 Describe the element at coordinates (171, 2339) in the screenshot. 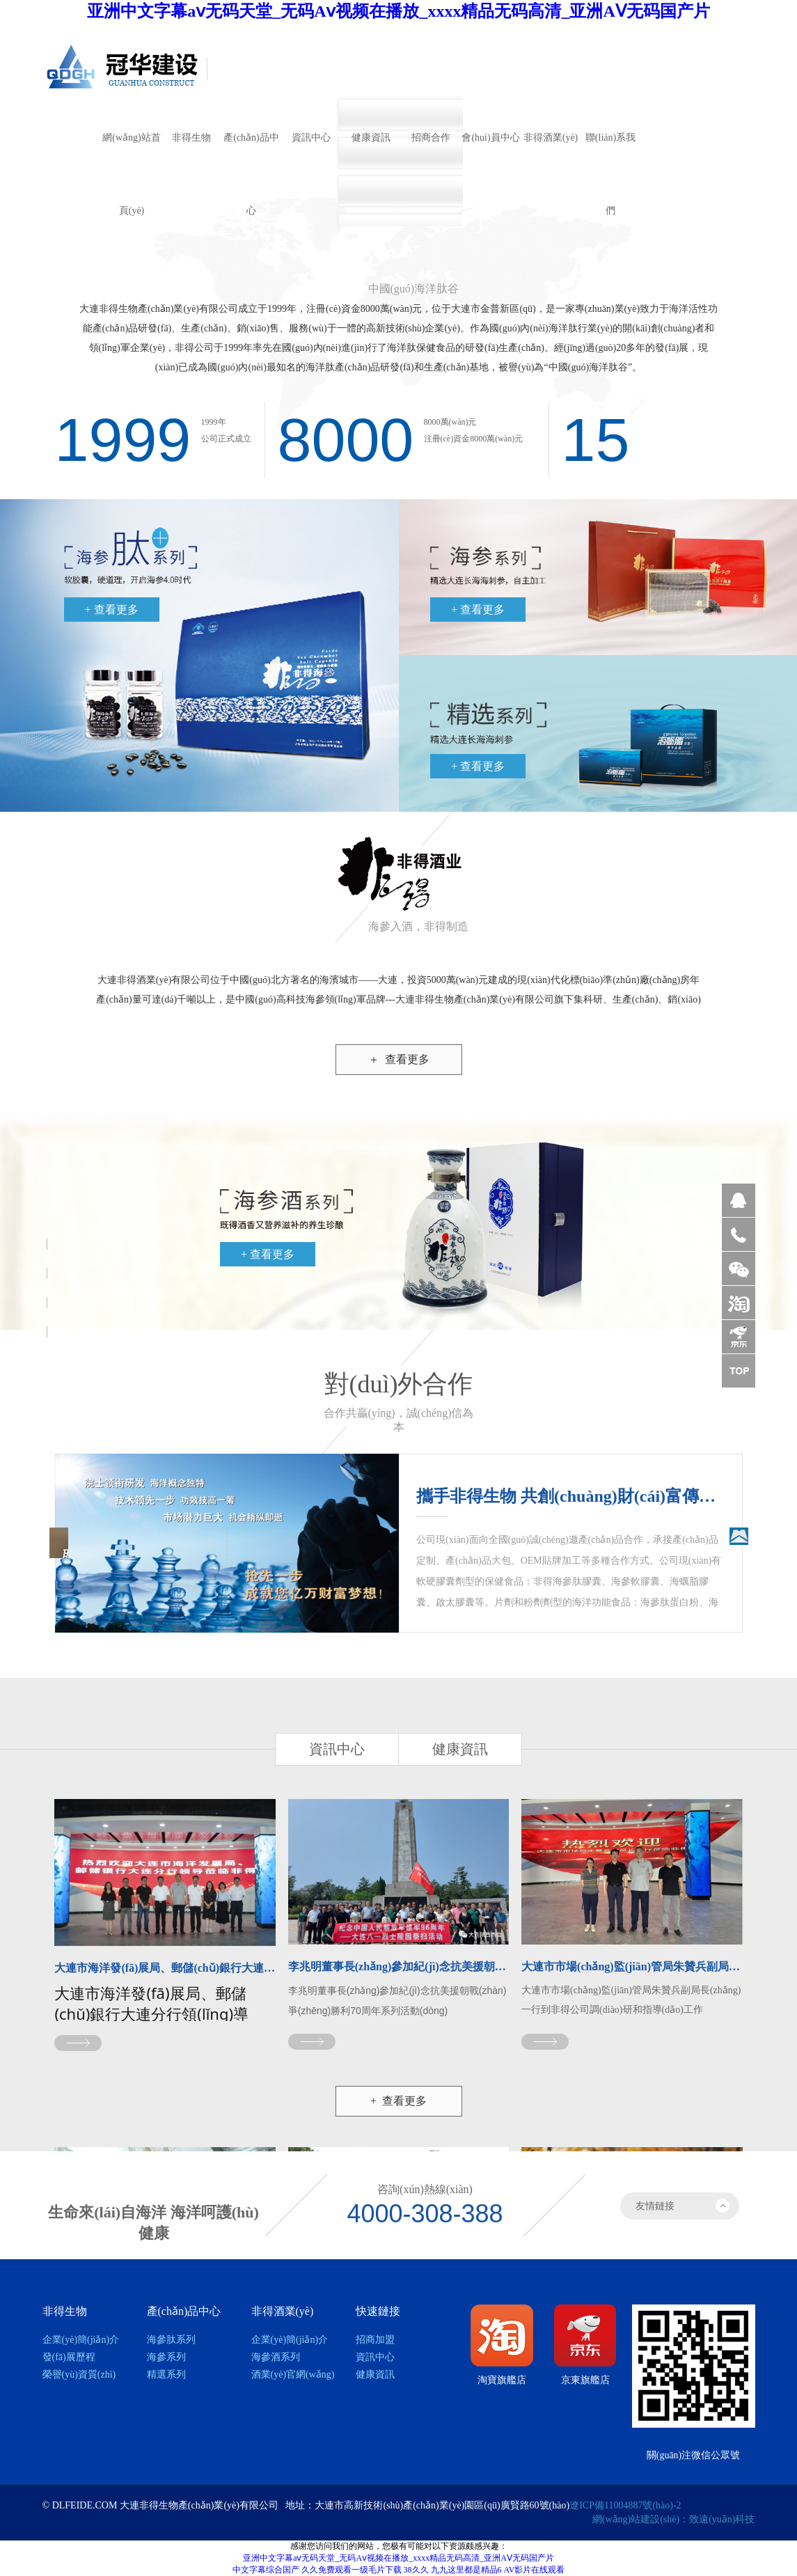

I see `海參肽系列` at that location.